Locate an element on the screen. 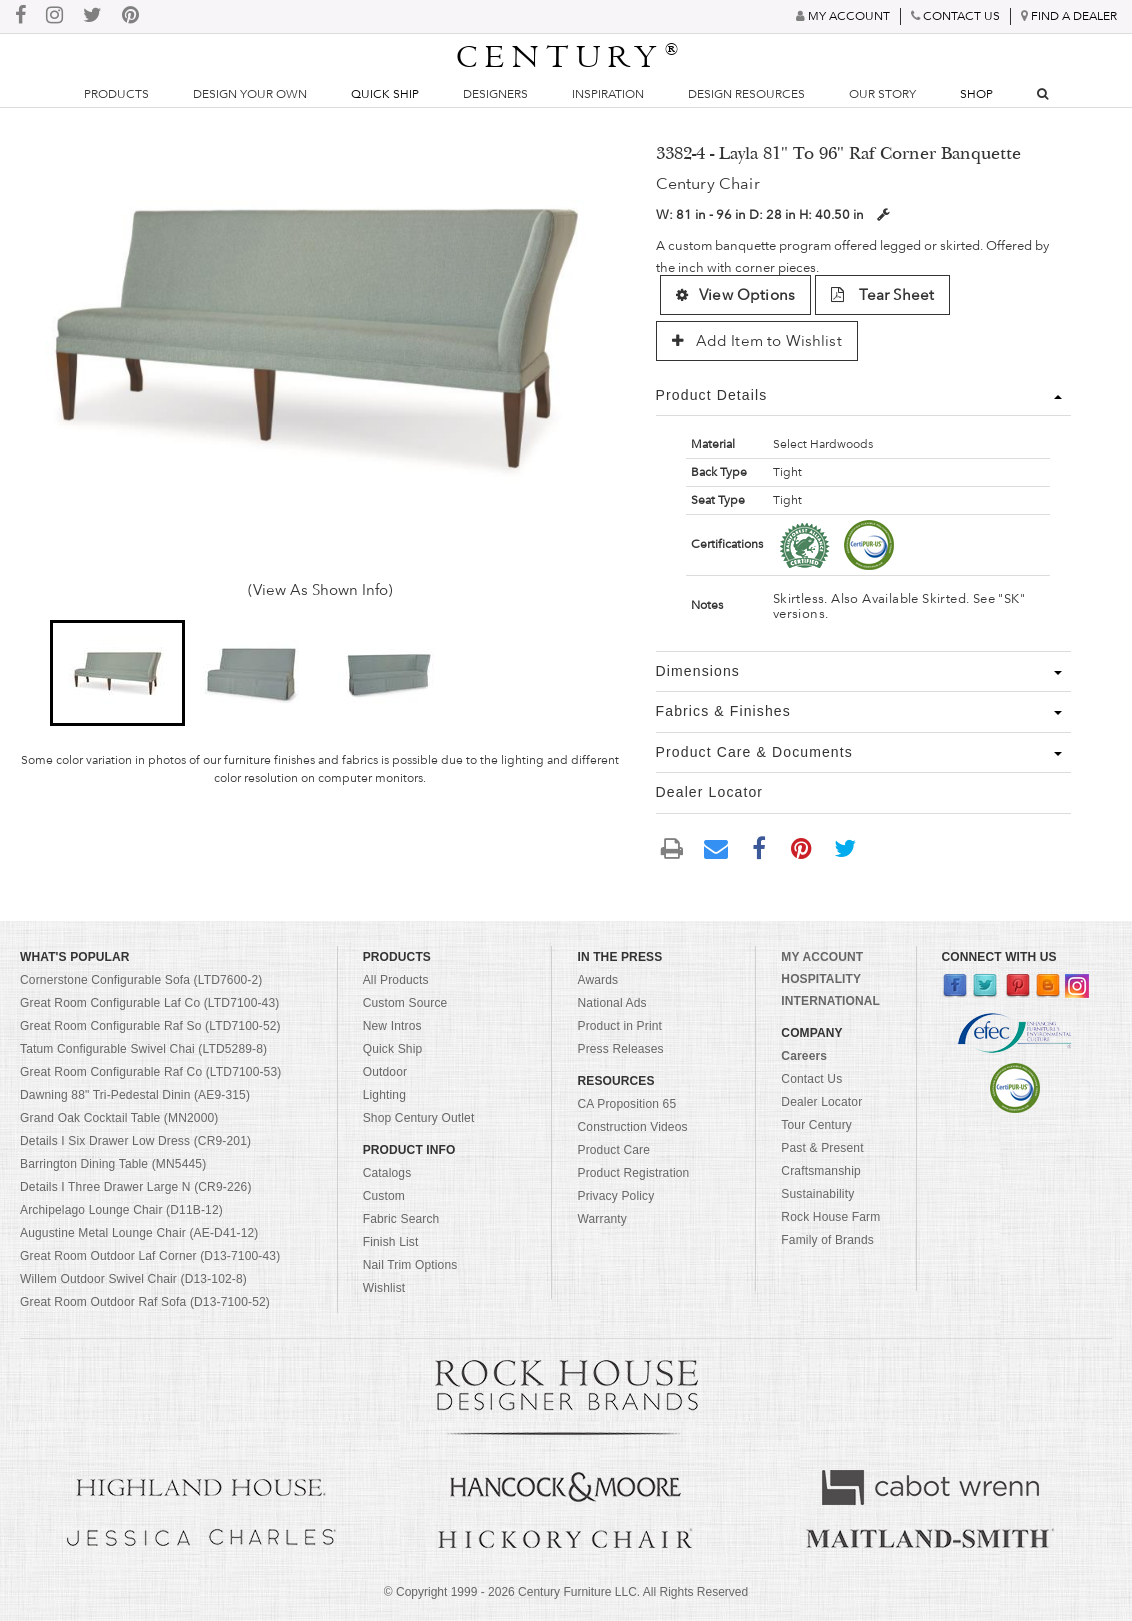 This screenshot has width=1132, height=1621. View Options is located at coordinates (735, 295).